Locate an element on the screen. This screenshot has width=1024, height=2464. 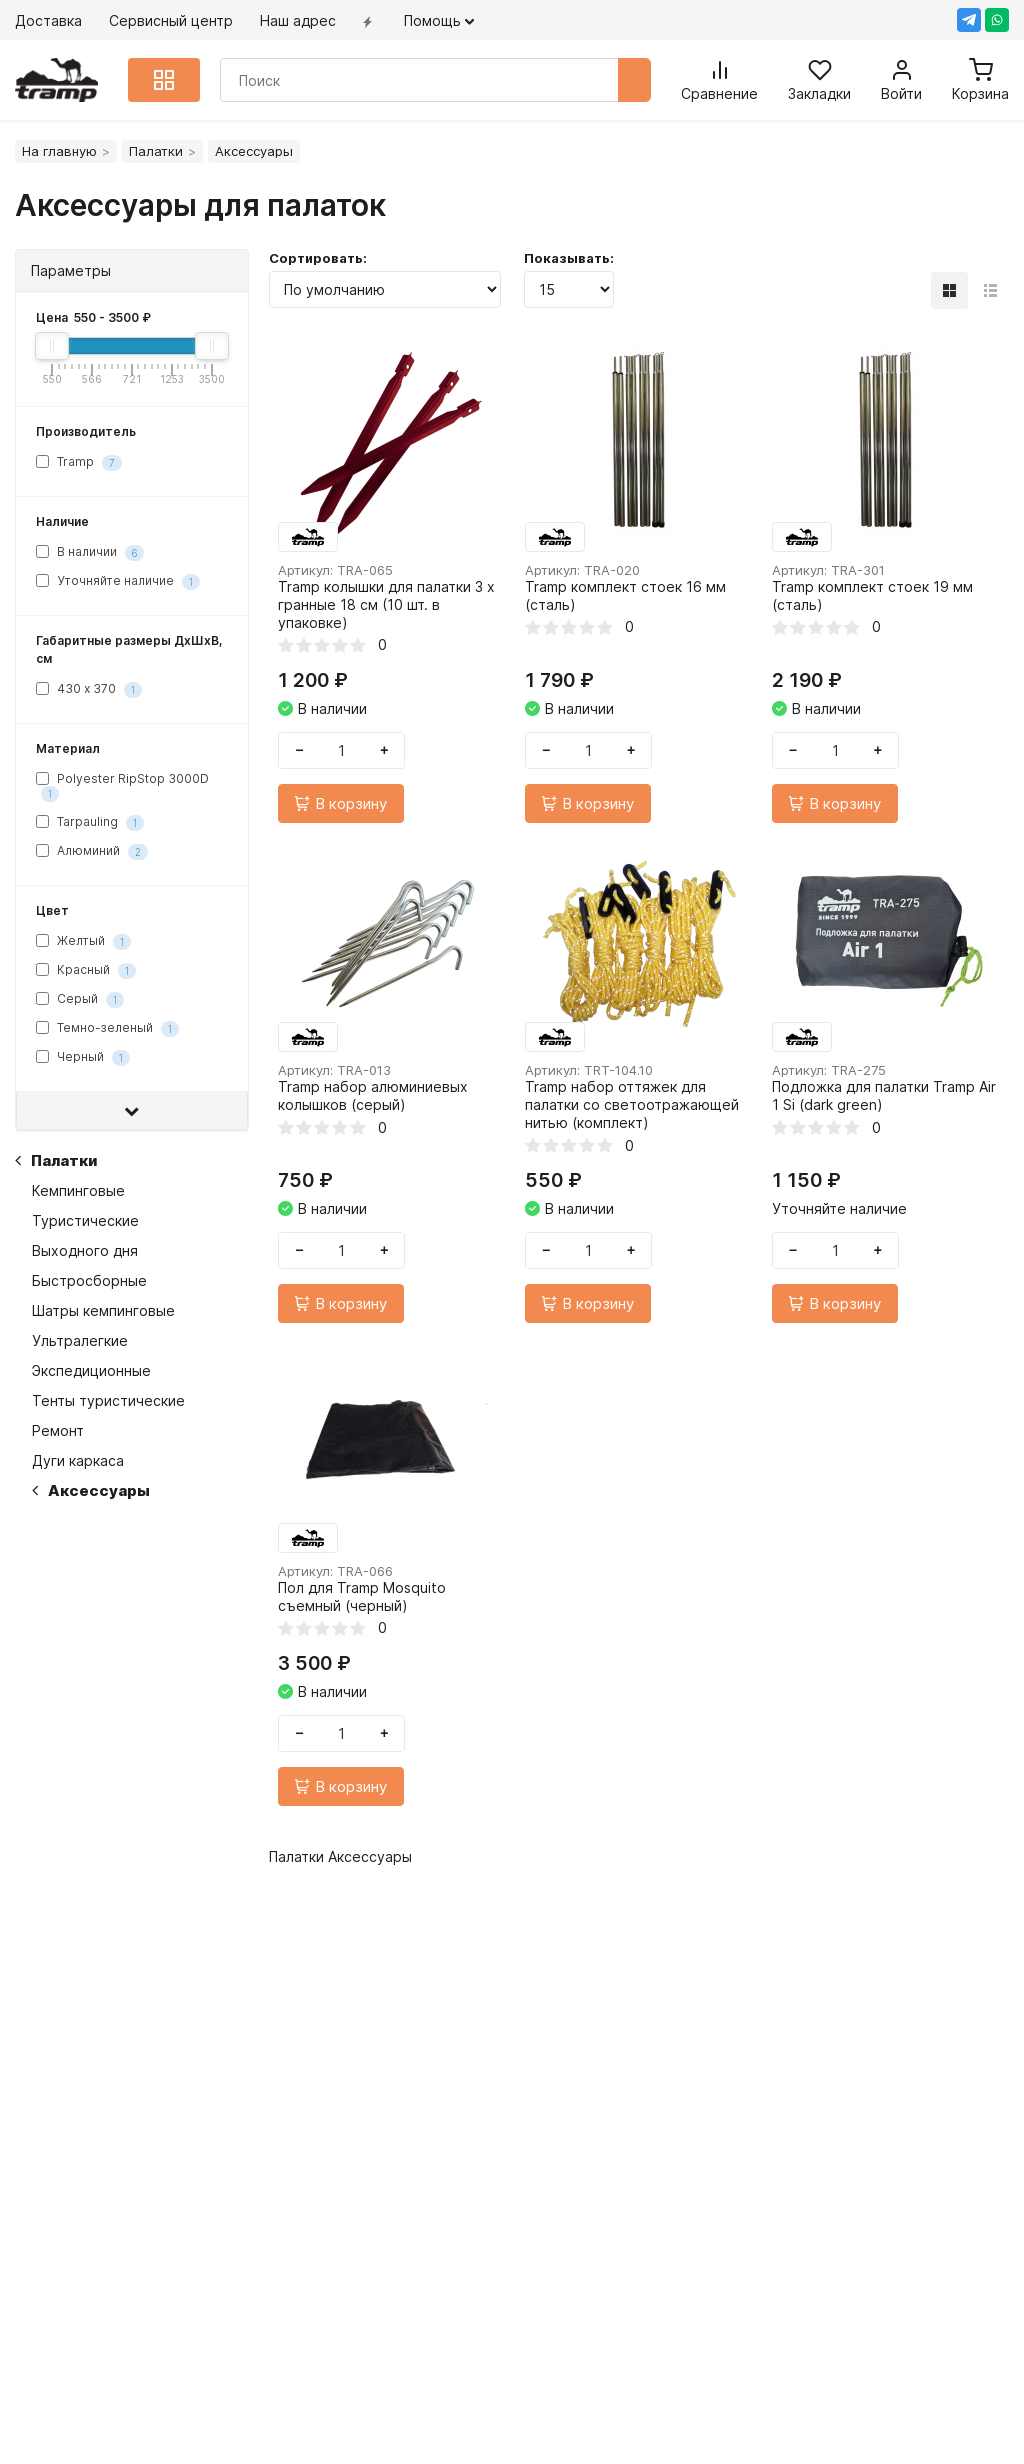
В корзину is located at coordinates (347, 808).